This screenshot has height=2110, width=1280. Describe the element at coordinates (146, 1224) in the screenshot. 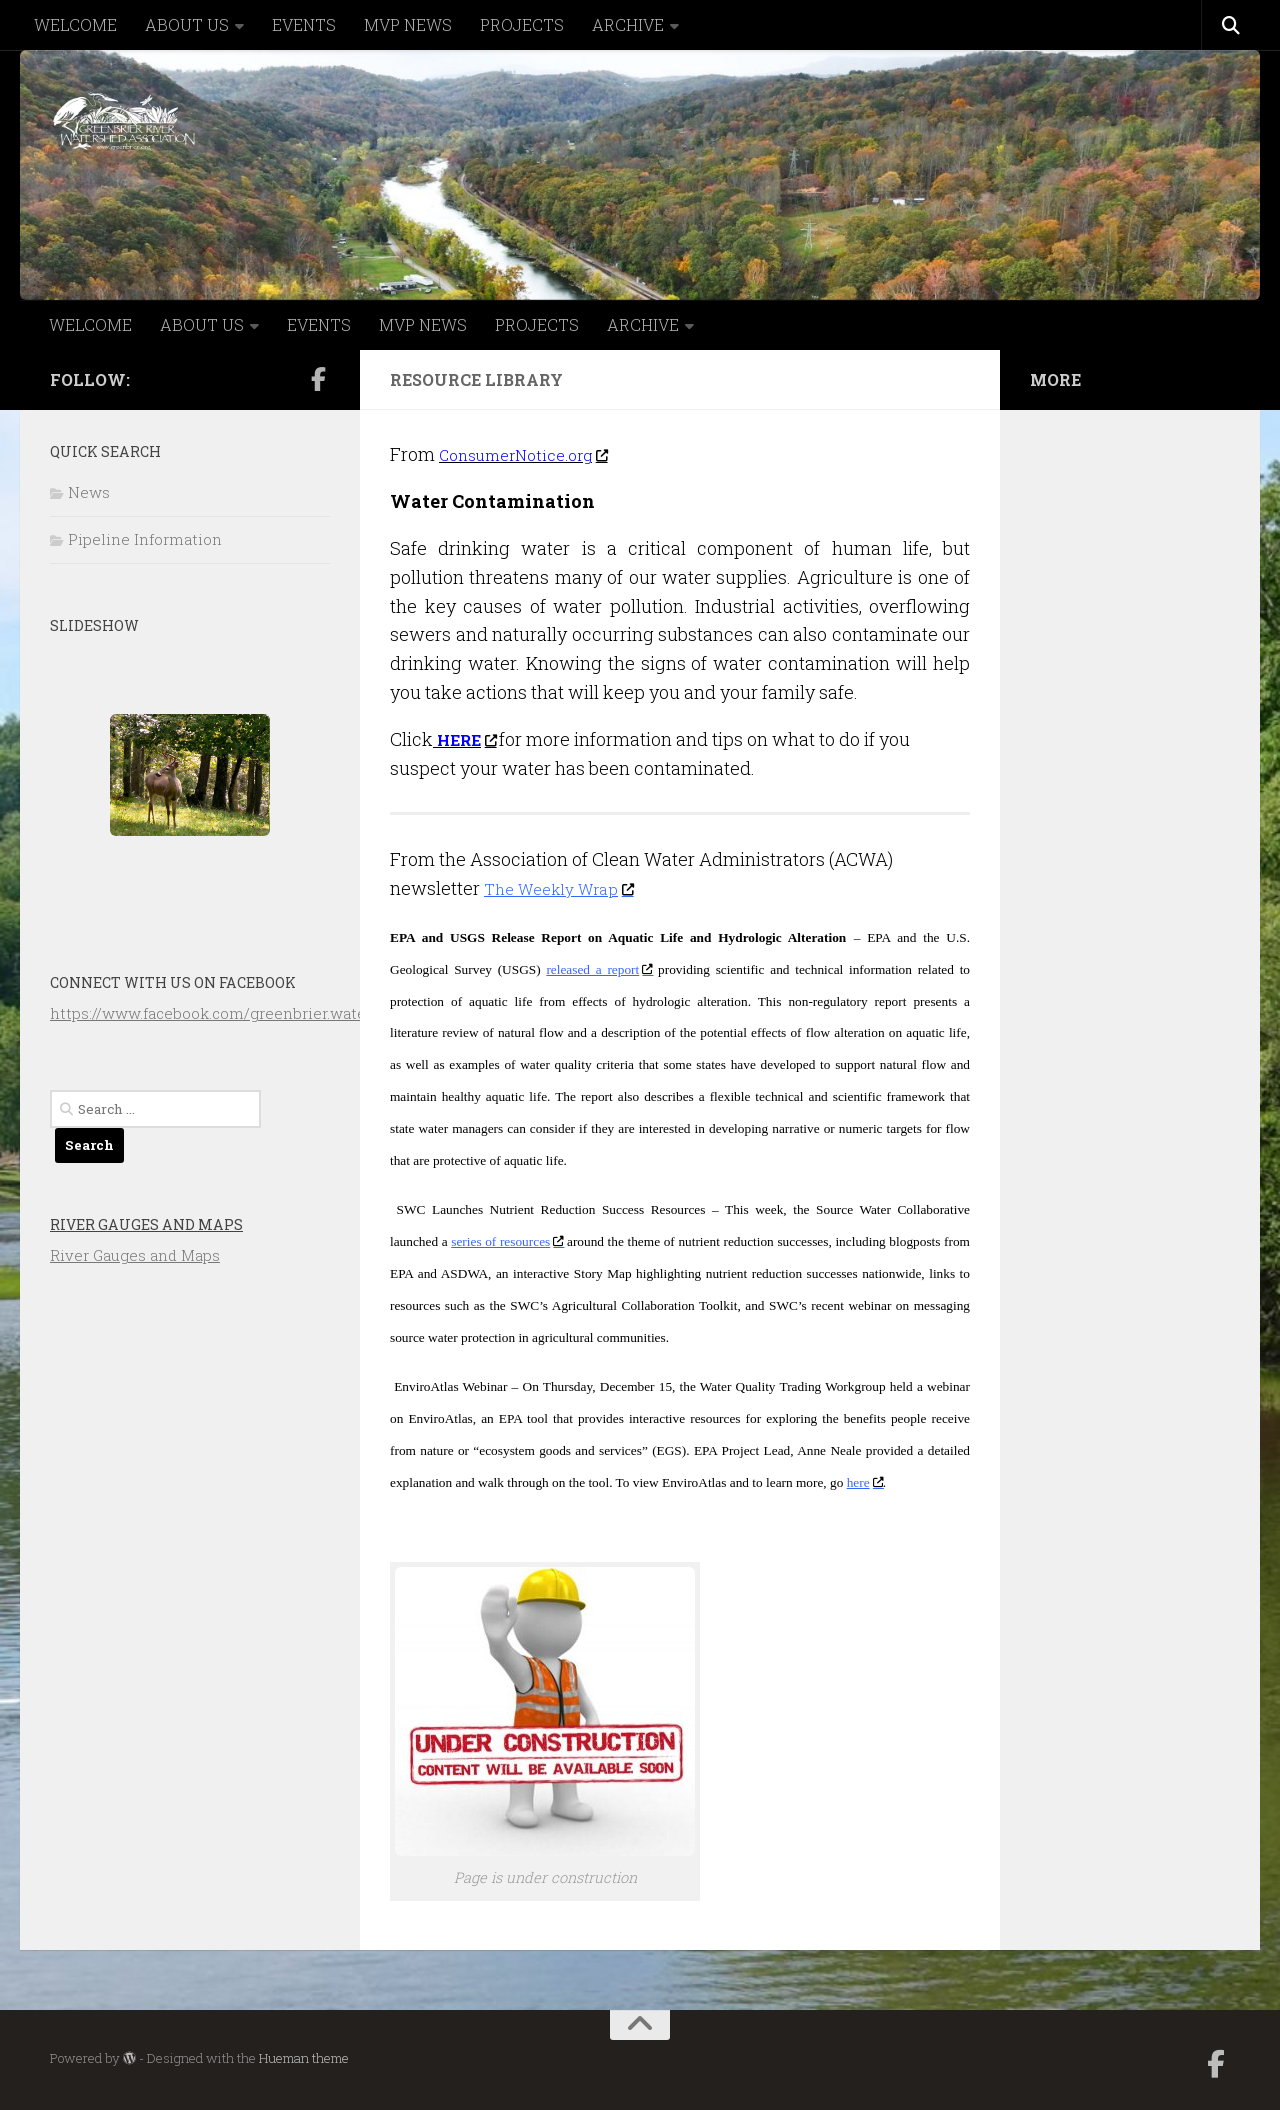

I see `River Gauges and Maps` at that location.